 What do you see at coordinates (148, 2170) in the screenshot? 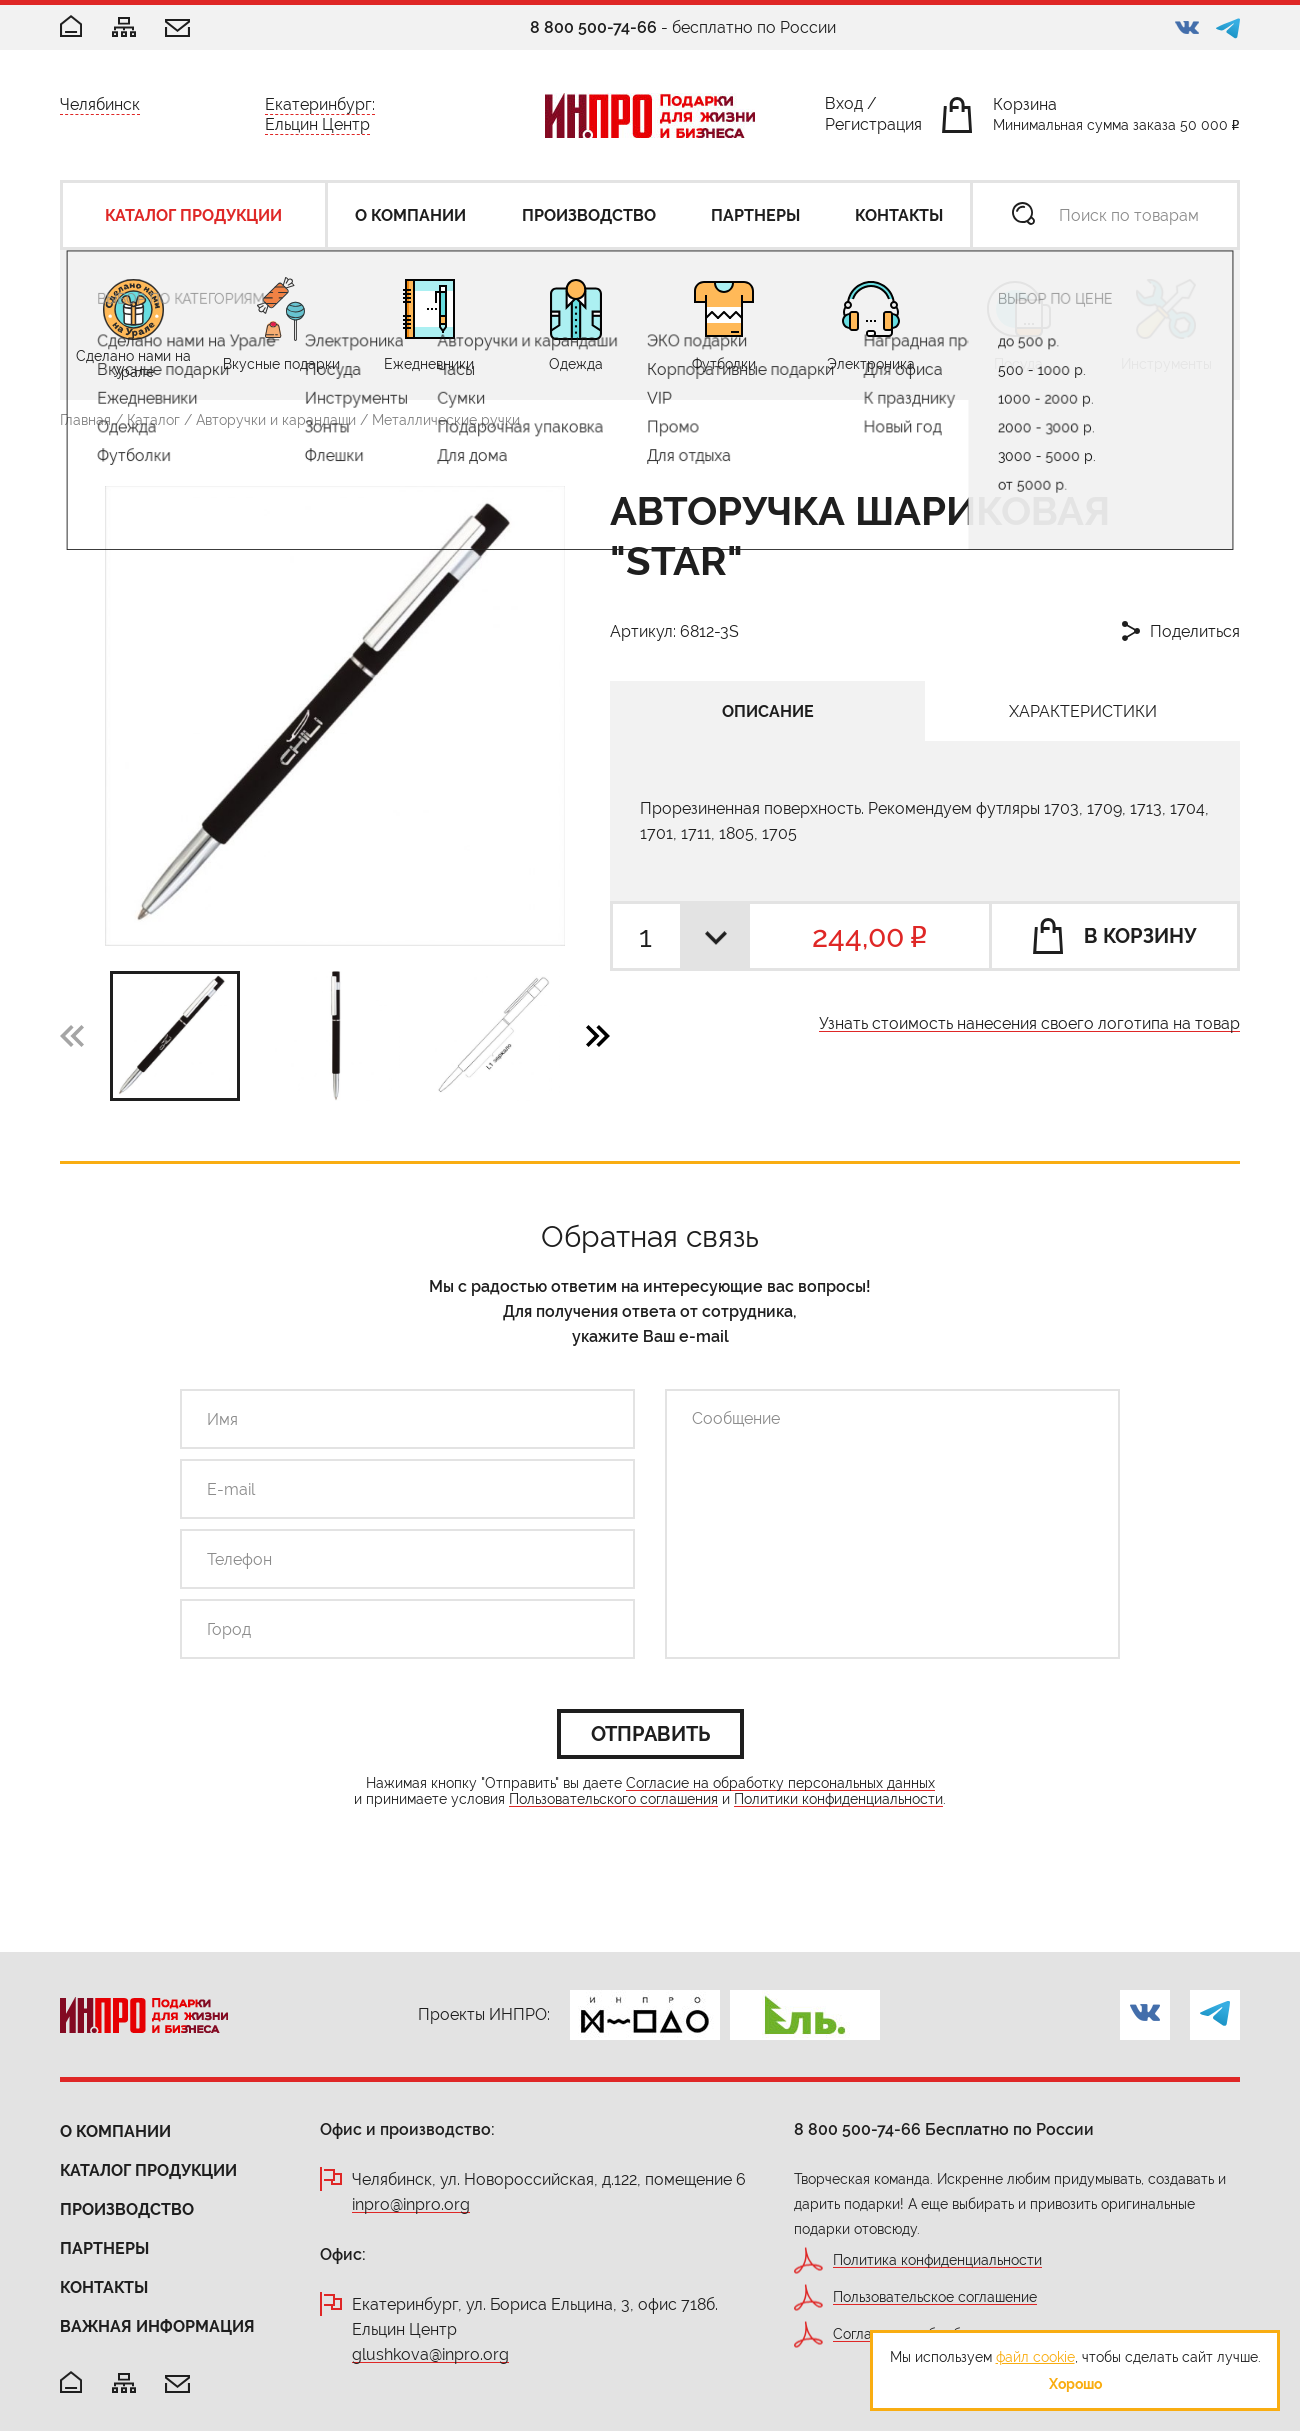
I see `Каталог продукции` at bounding box center [148, 2170].